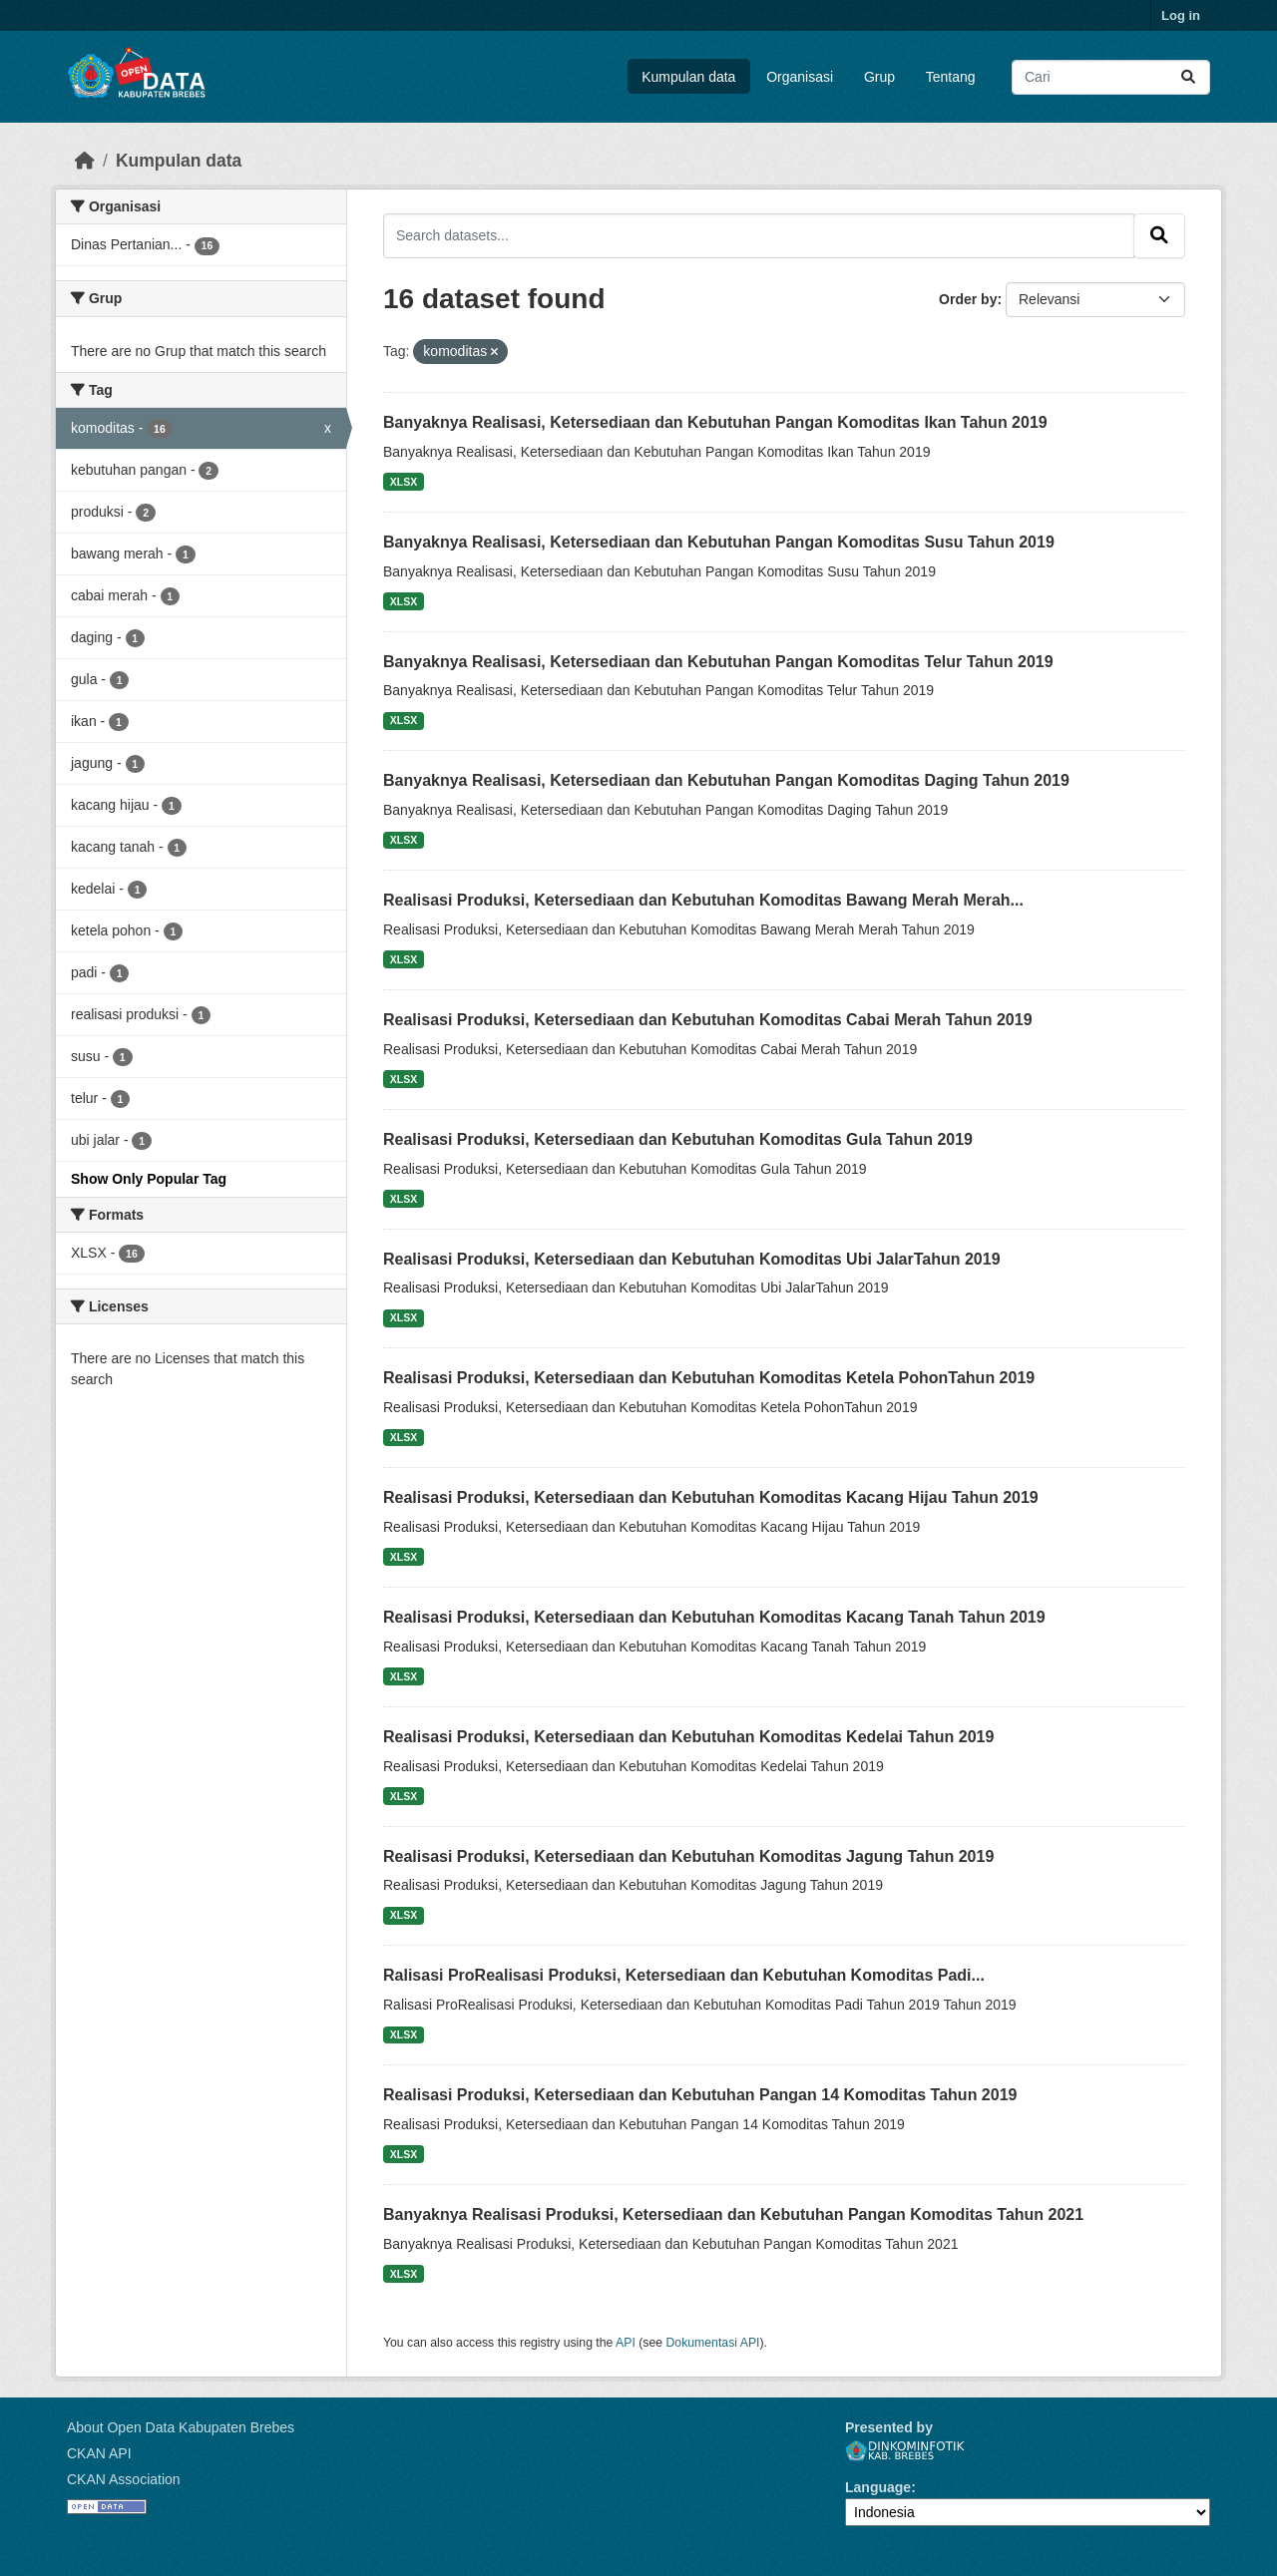  Describe the element at coordinates (968, 299) in the screenshot. I see `Order by` at that location.